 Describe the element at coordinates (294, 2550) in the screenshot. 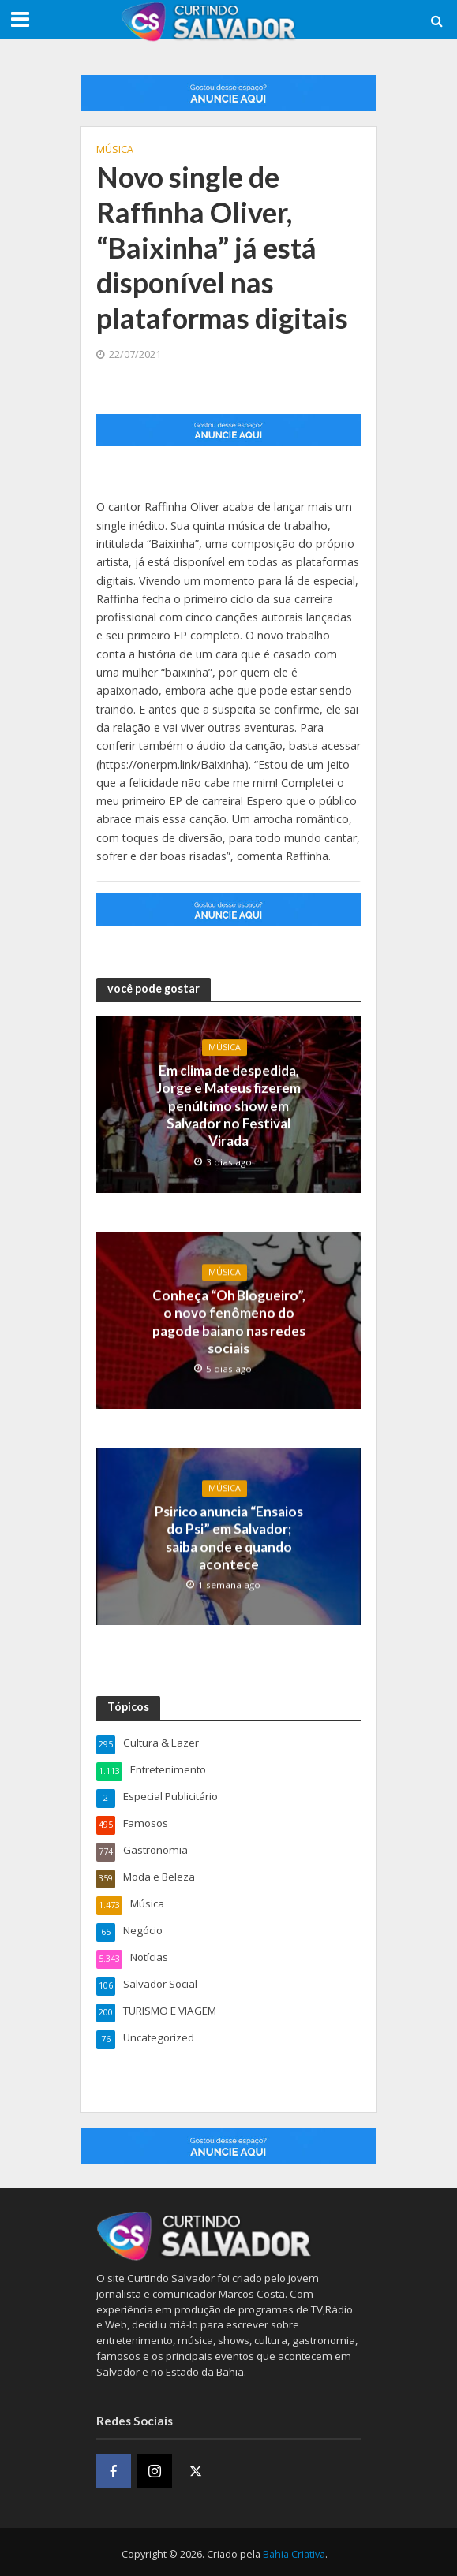

I see `Bahia Criativa` at that location.